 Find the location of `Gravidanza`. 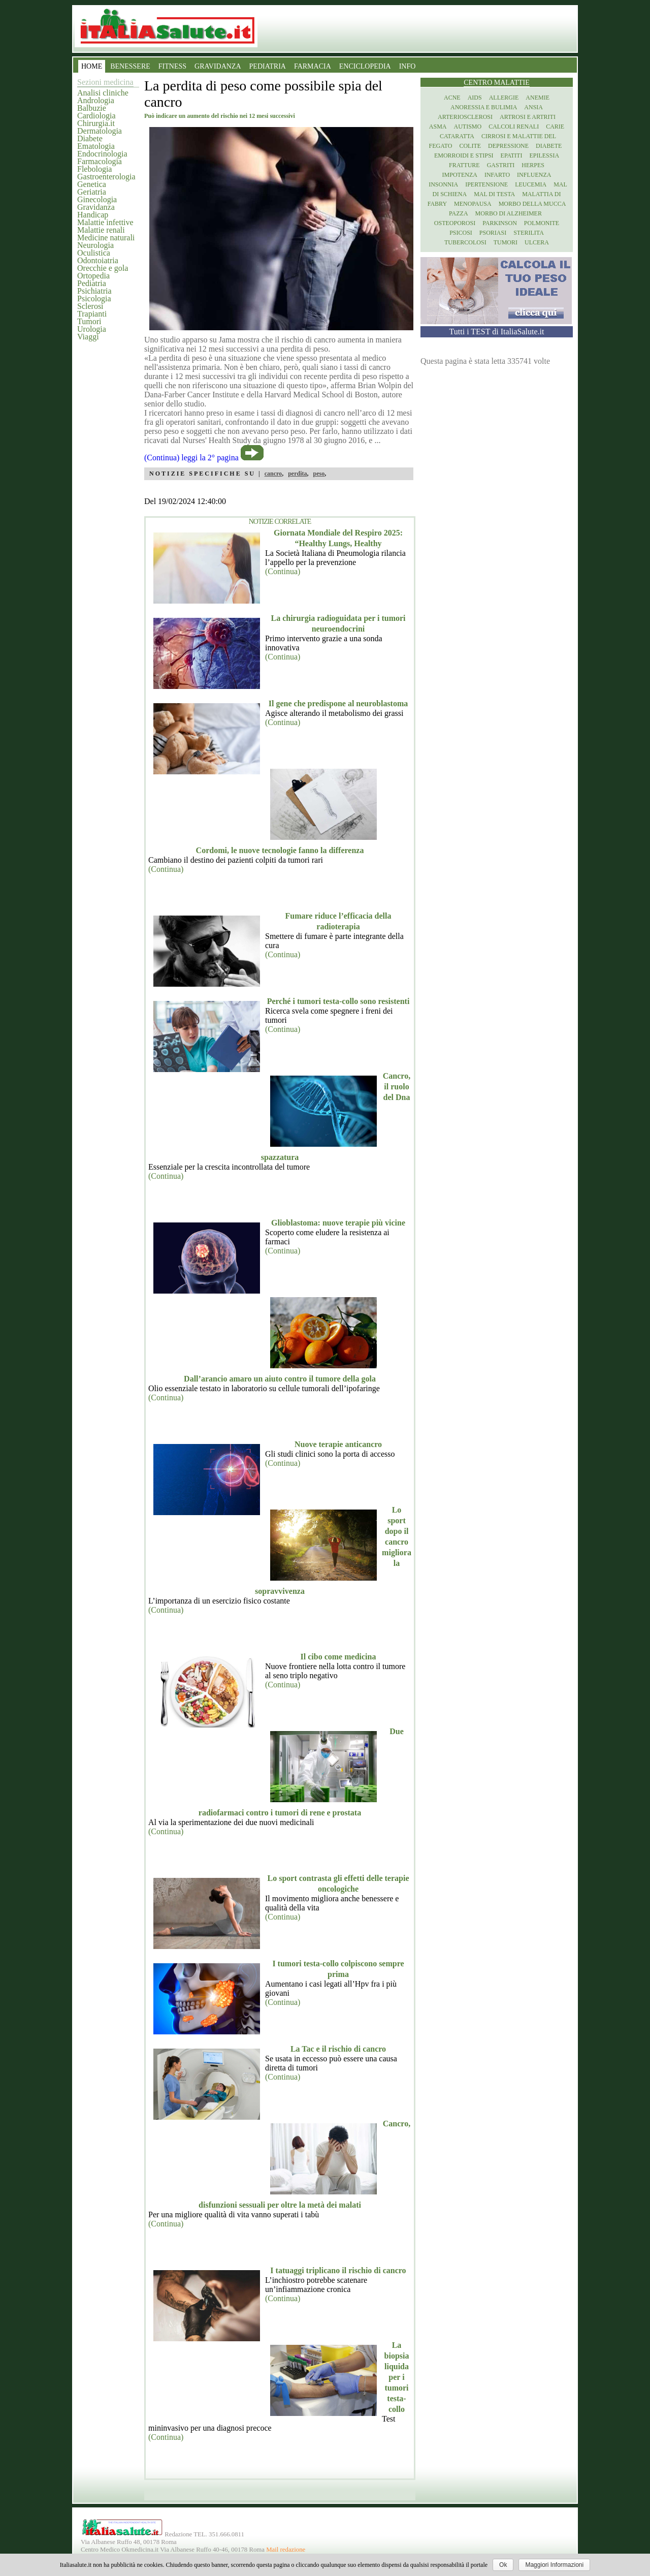

Gravidanza is located at coordinates (96, 207).